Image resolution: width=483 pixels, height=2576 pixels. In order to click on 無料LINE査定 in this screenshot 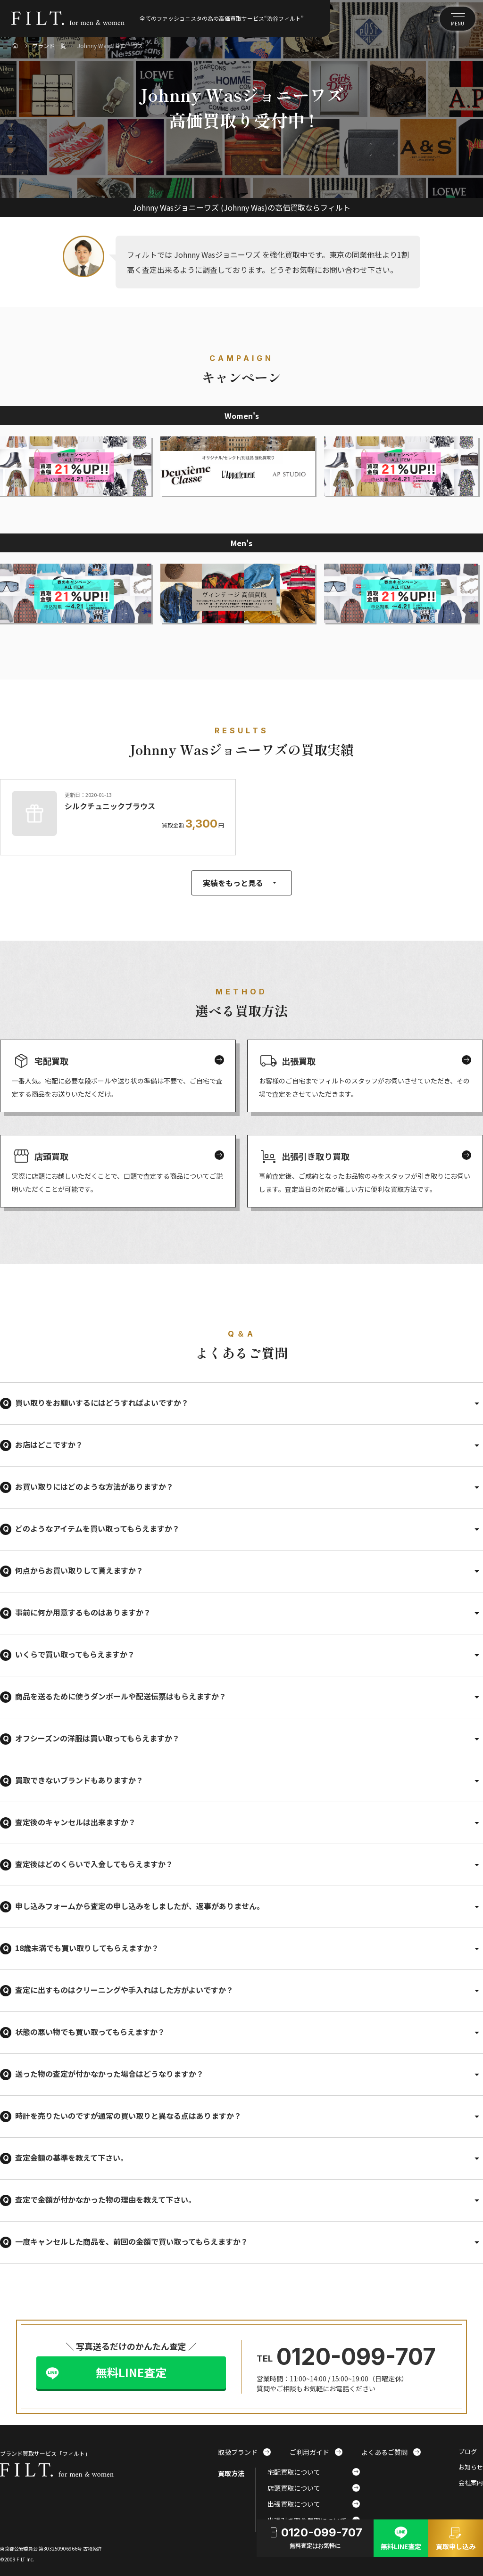, I will do `click(131, 2372)`.